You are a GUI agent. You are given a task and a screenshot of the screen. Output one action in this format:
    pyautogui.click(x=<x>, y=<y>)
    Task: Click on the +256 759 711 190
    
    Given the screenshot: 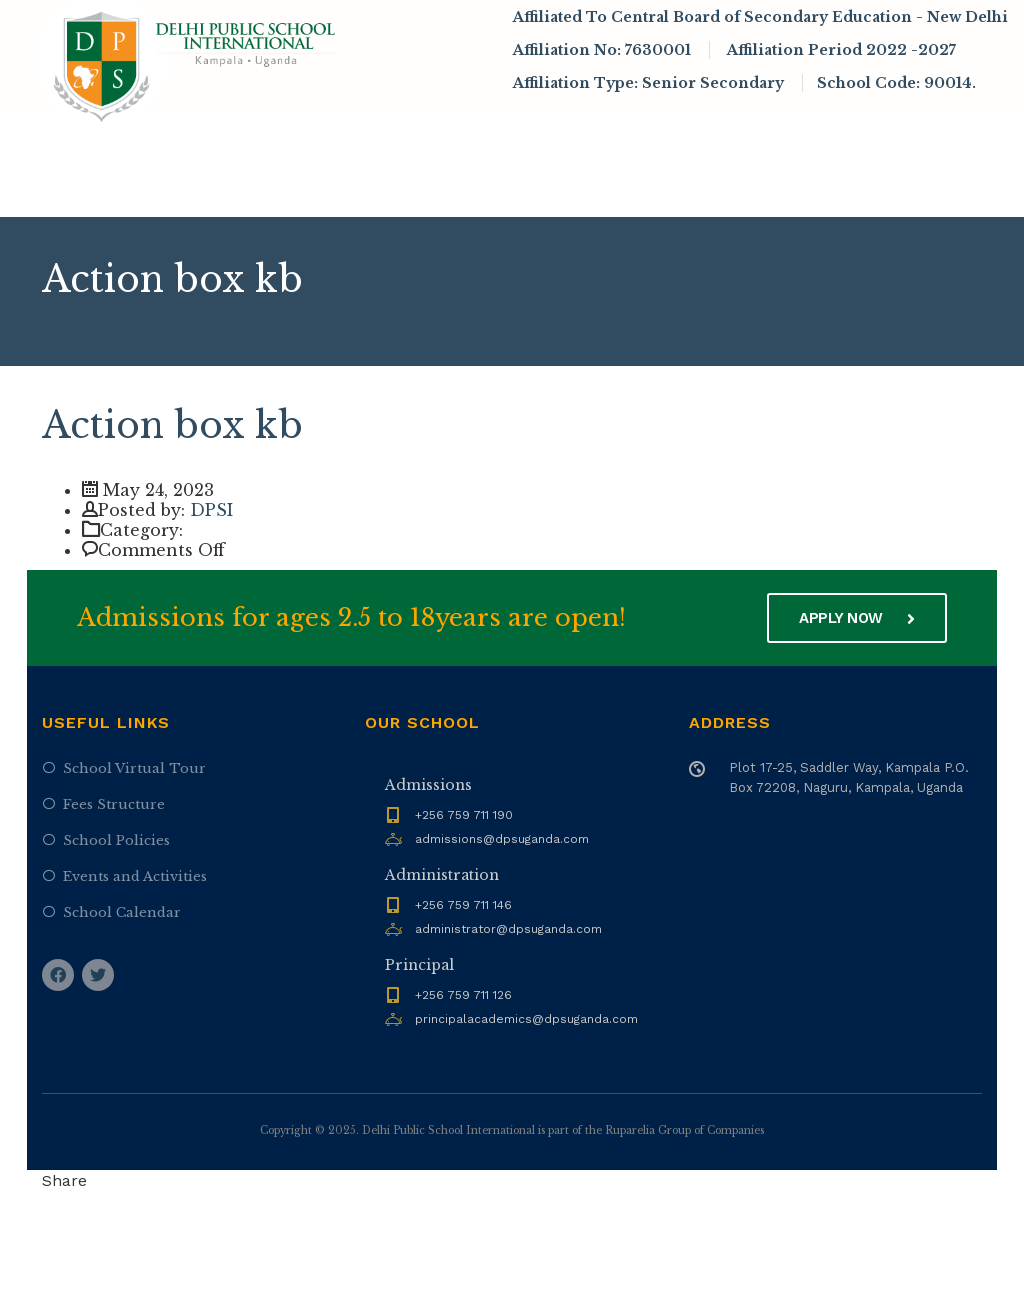 What is the action you would take?
    pyautogui.click(x=464, y=815)
    